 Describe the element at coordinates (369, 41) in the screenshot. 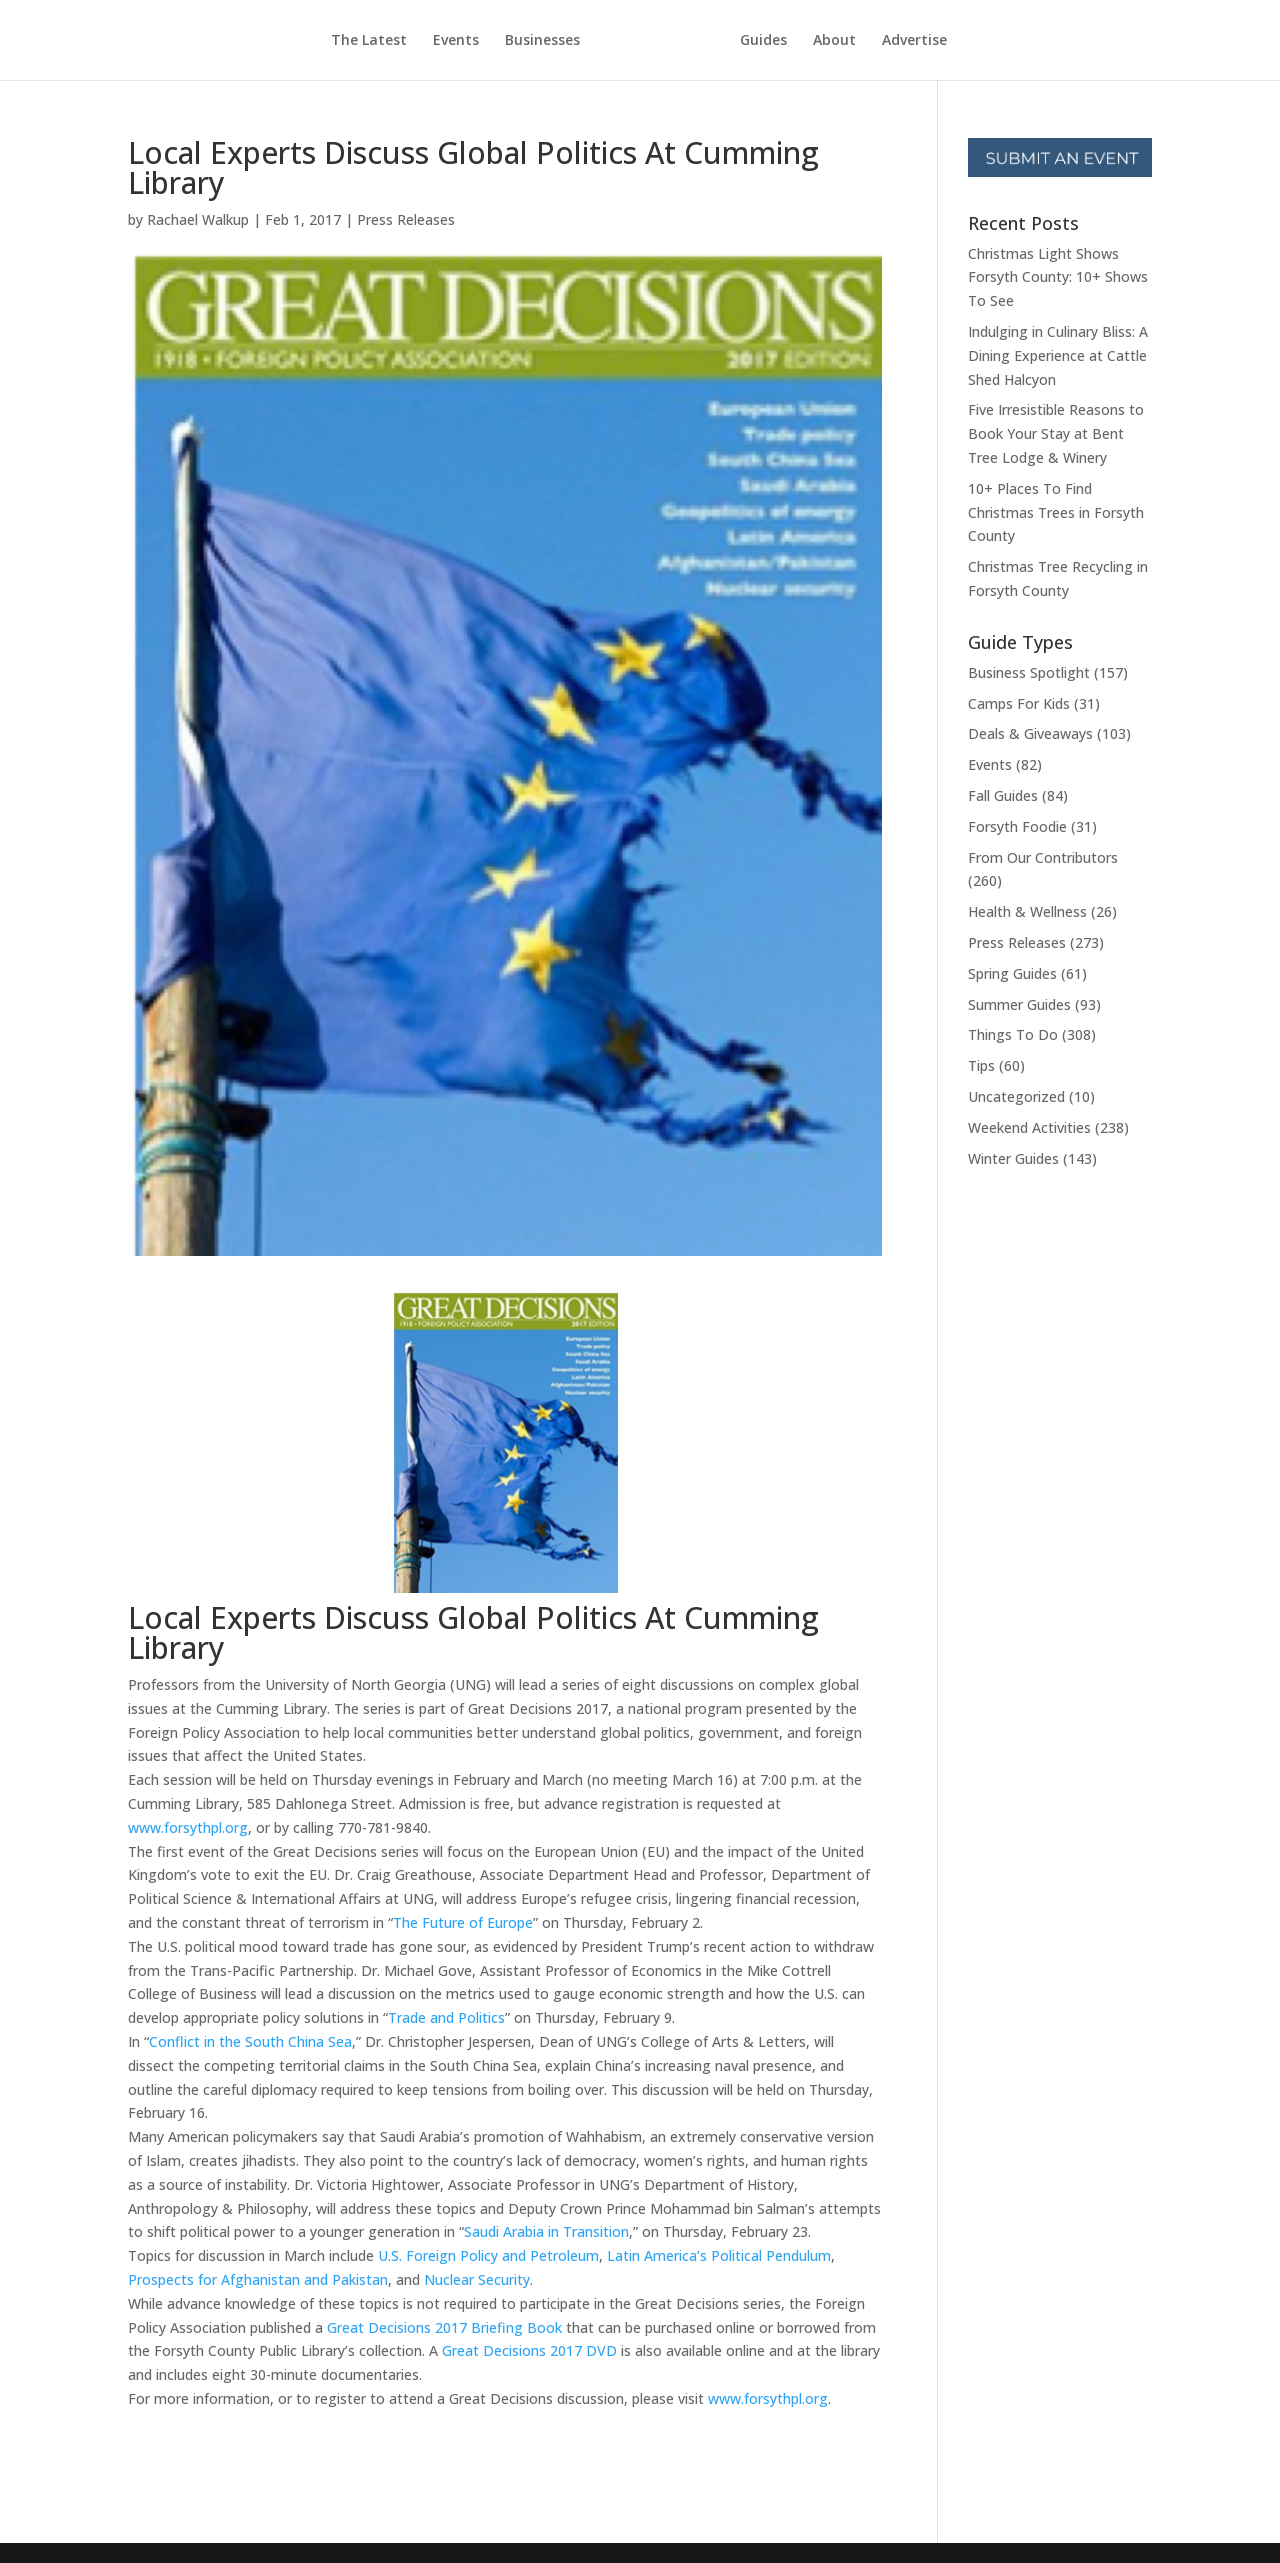

I see `The Latest` at that location.